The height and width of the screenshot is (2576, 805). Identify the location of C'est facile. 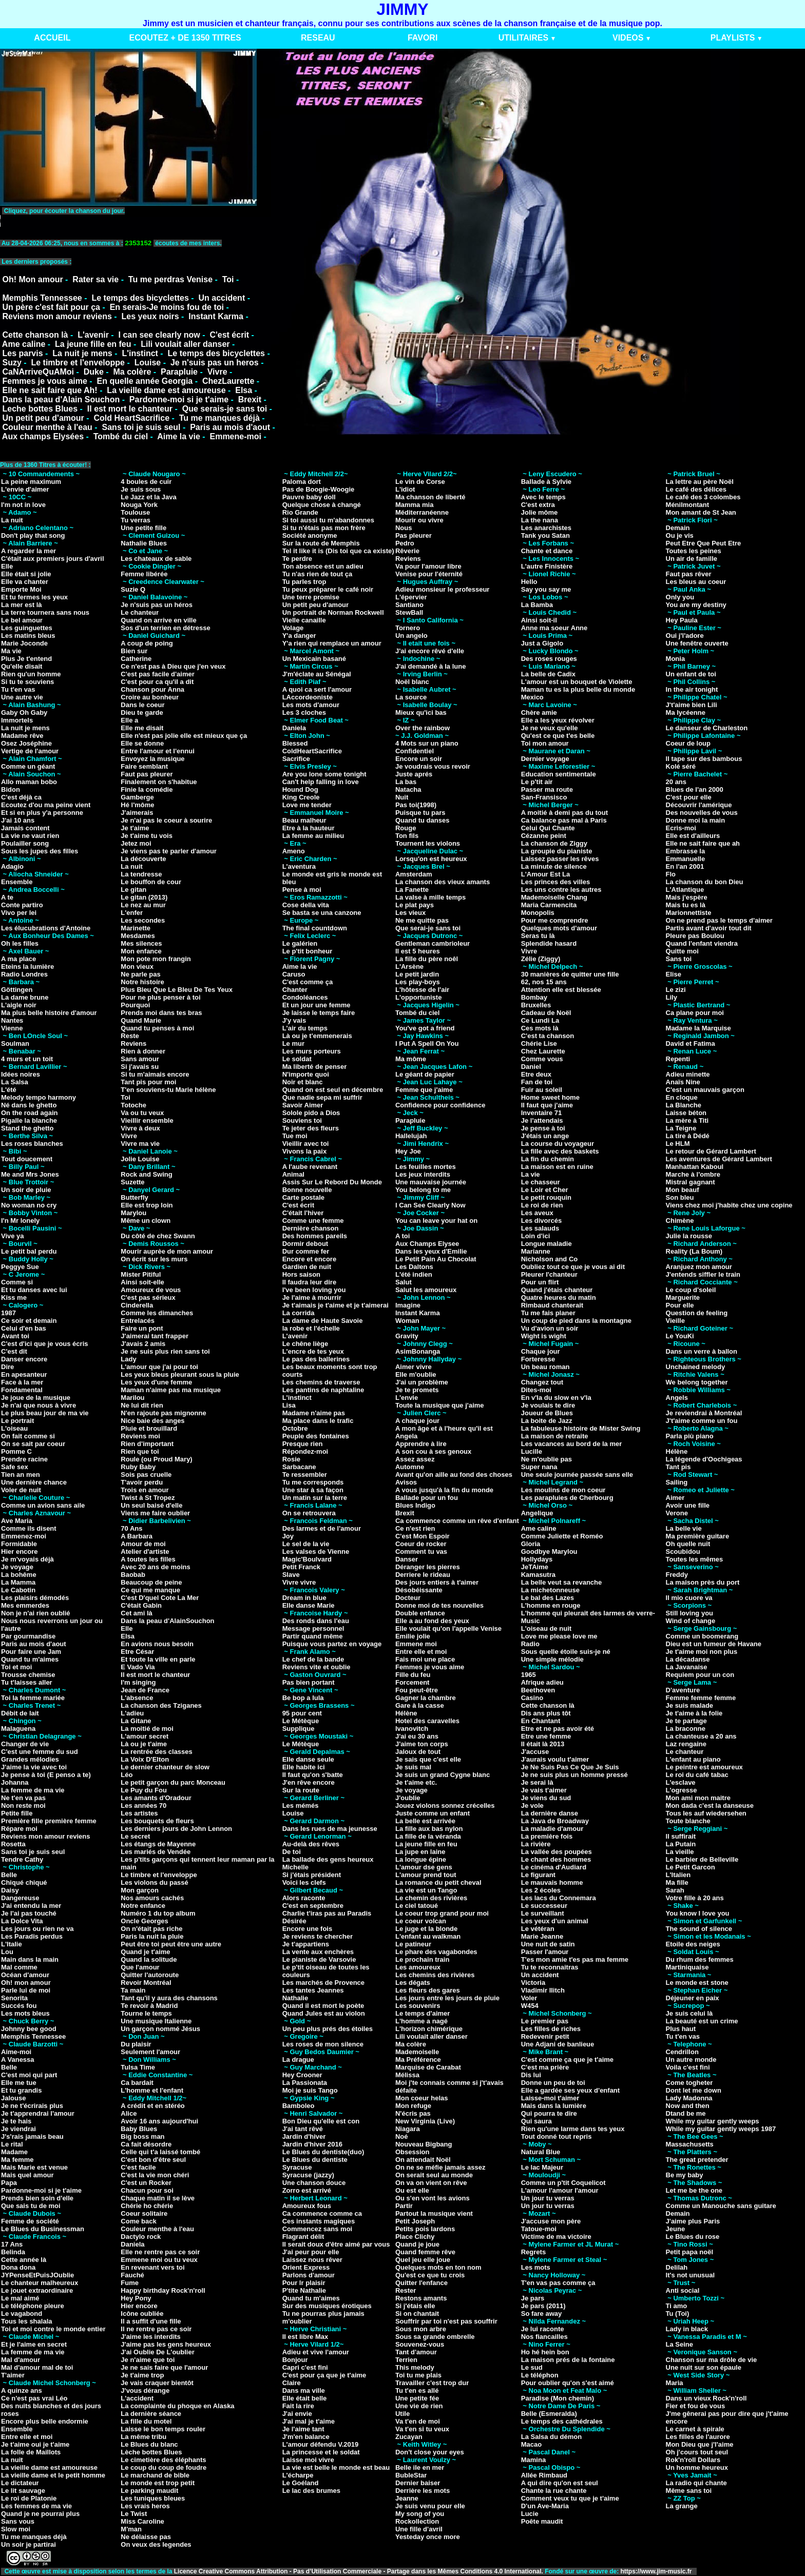
(138, 2167).